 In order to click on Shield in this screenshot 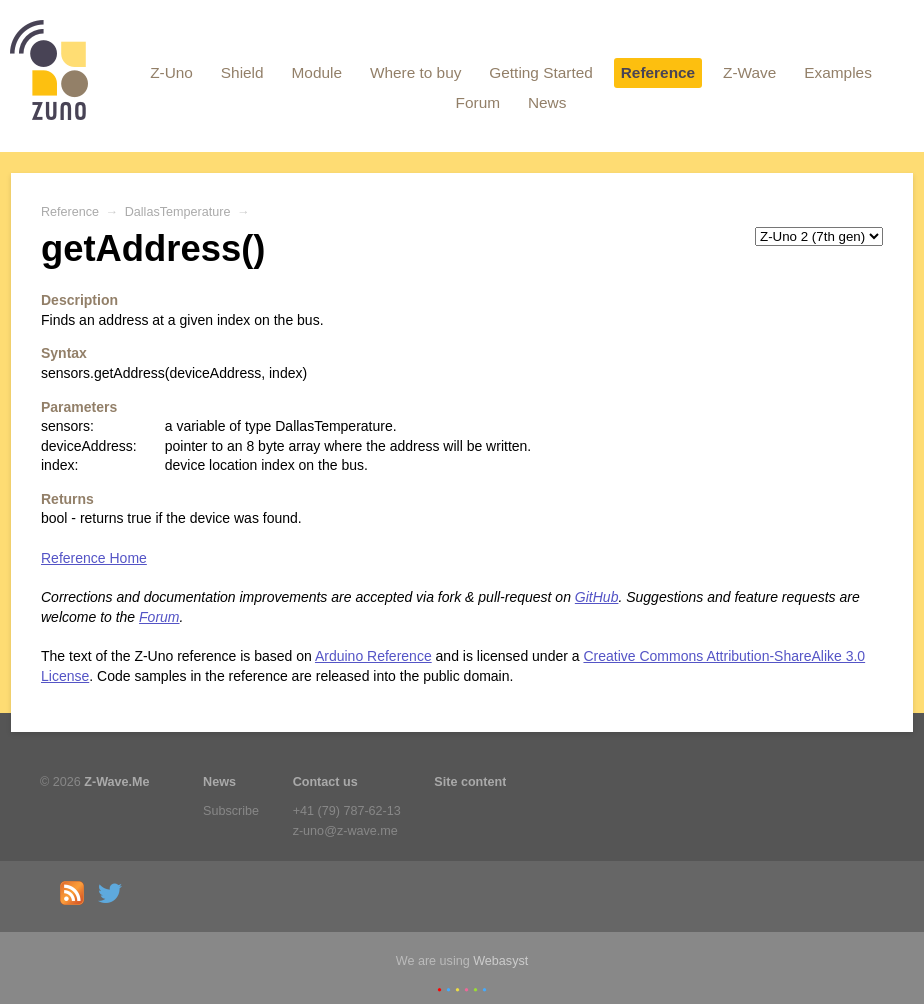, I will do `click(242, 72)`.